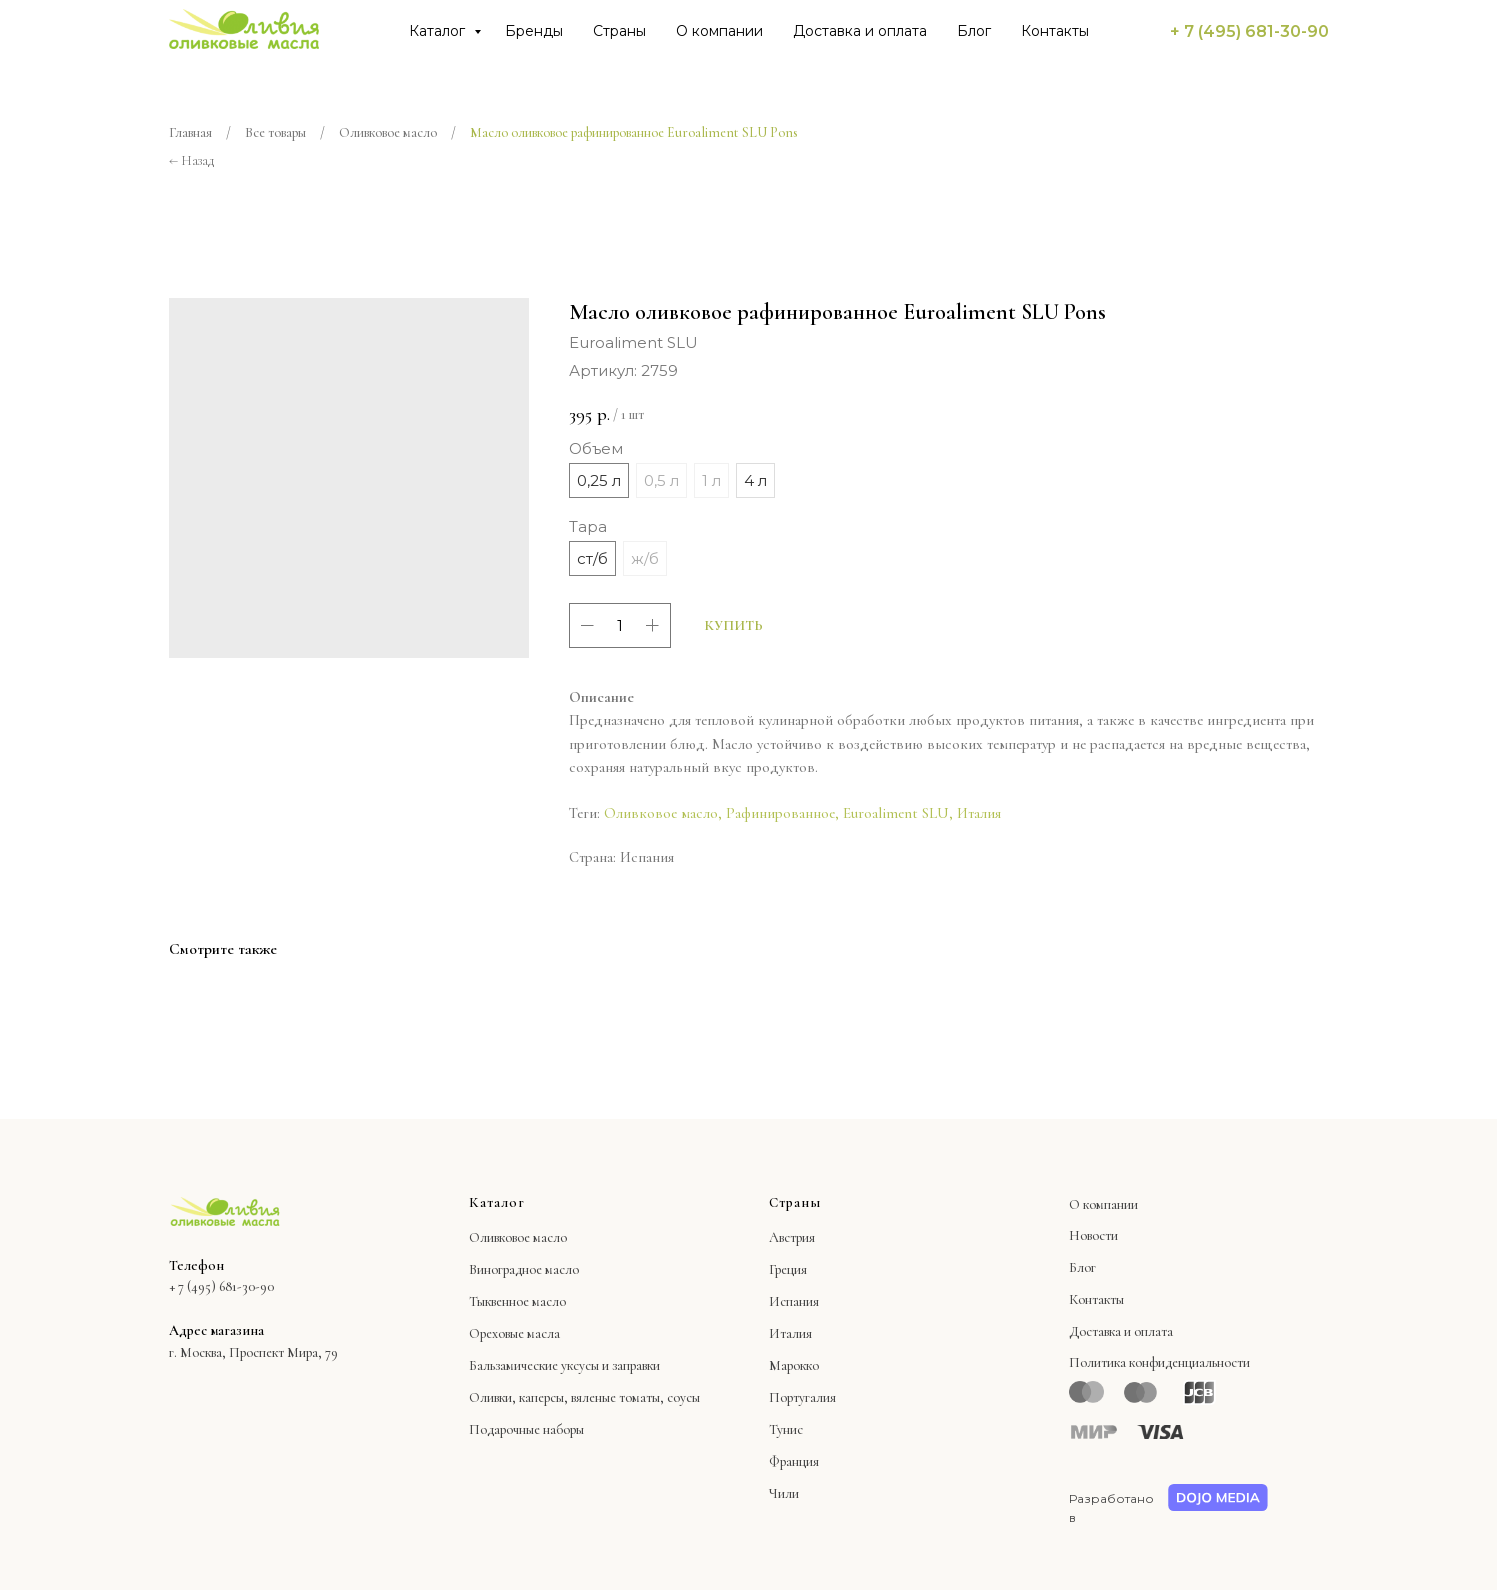 The image size is (1497, 1590). What do you see at coordinates (191, 160) in the screenshot?
I see `← Назад` at bounding box center [191, 160].